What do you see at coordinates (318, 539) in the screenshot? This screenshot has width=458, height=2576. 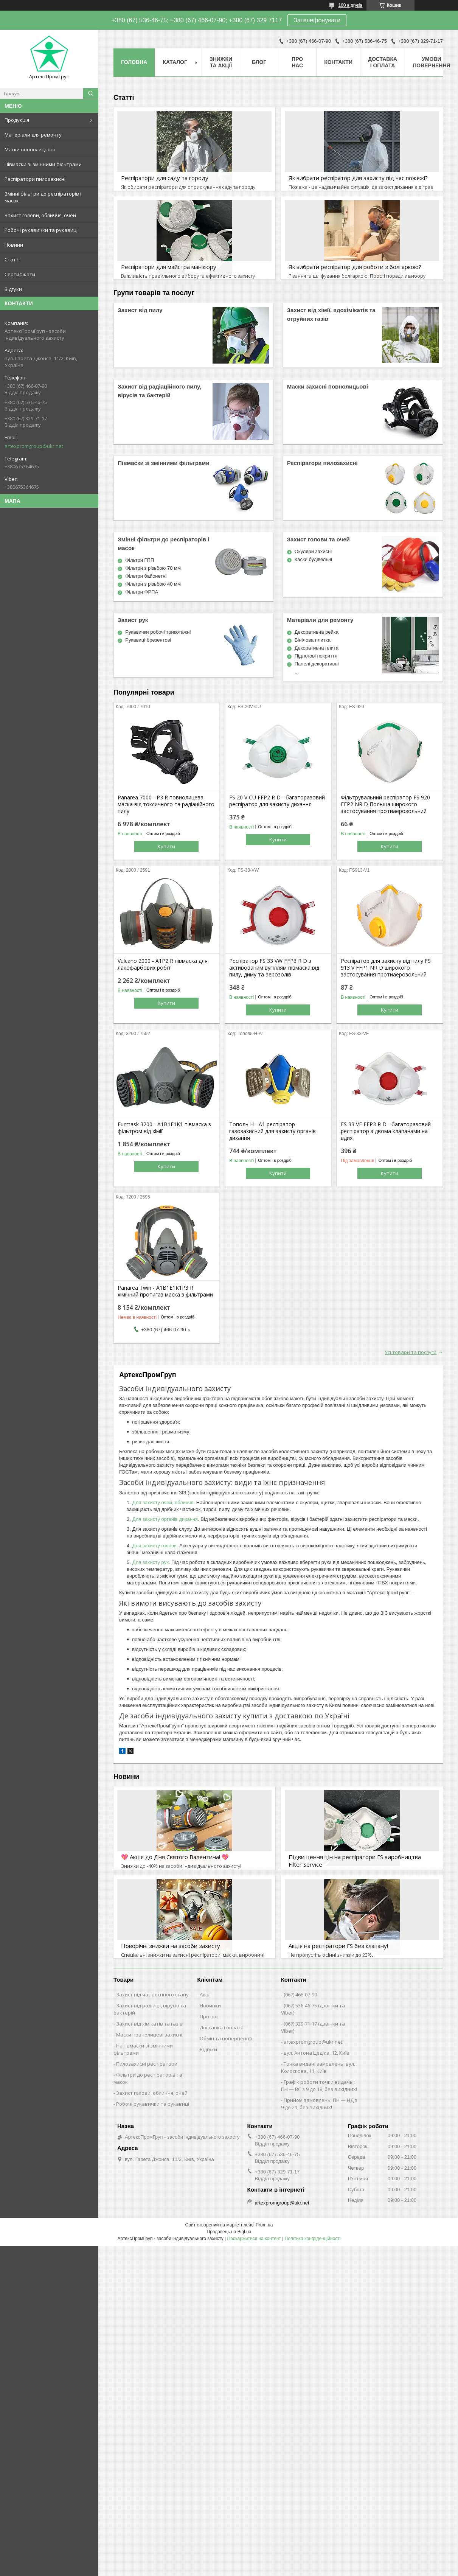 I see `Захист голови та очей` at bounding box center [318, 539].